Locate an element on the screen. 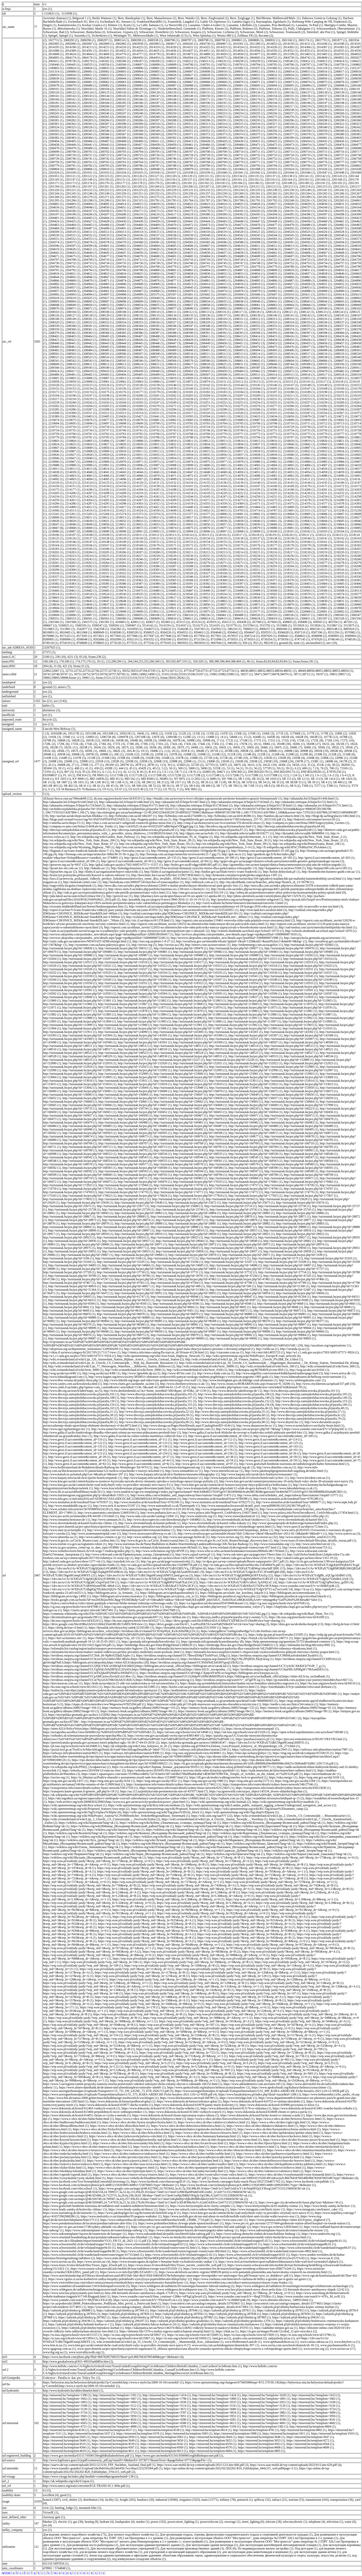  2208445 (1) is located at coordinates (139, 343).